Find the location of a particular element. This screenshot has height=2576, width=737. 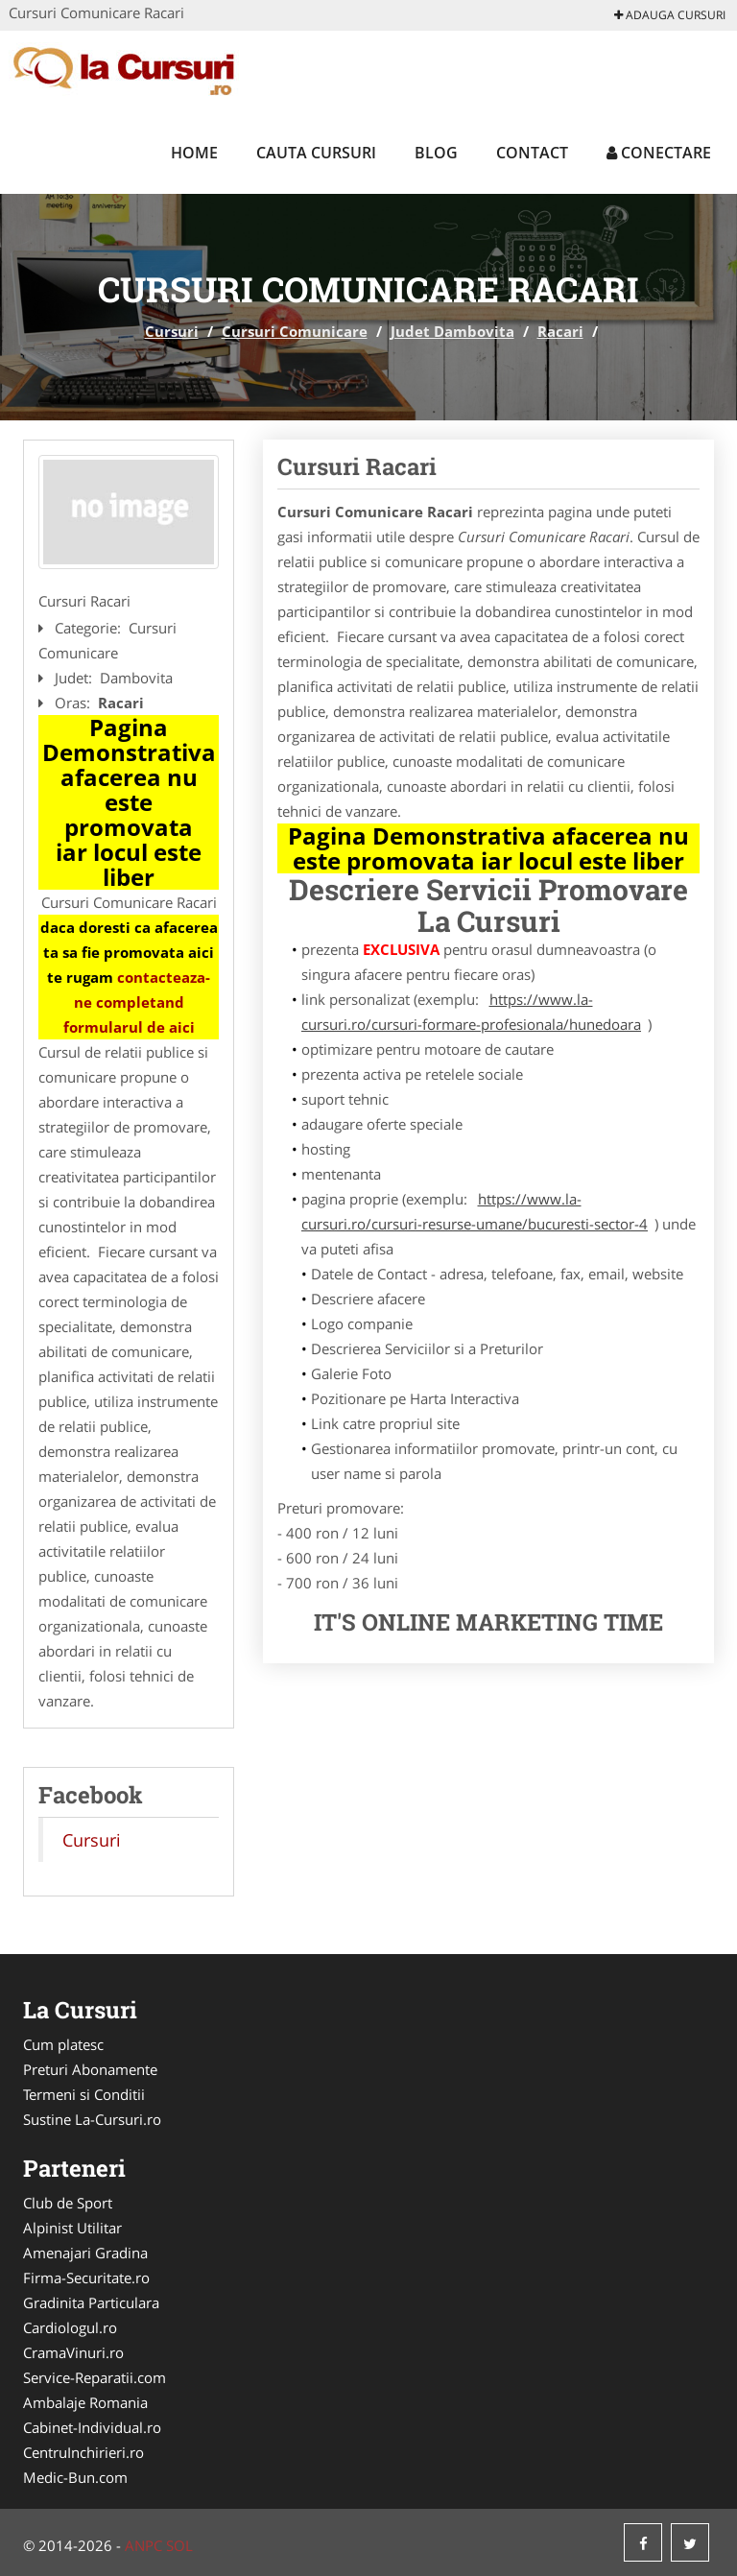

Preturi Abonamente is located at coordinates (90, 2069).